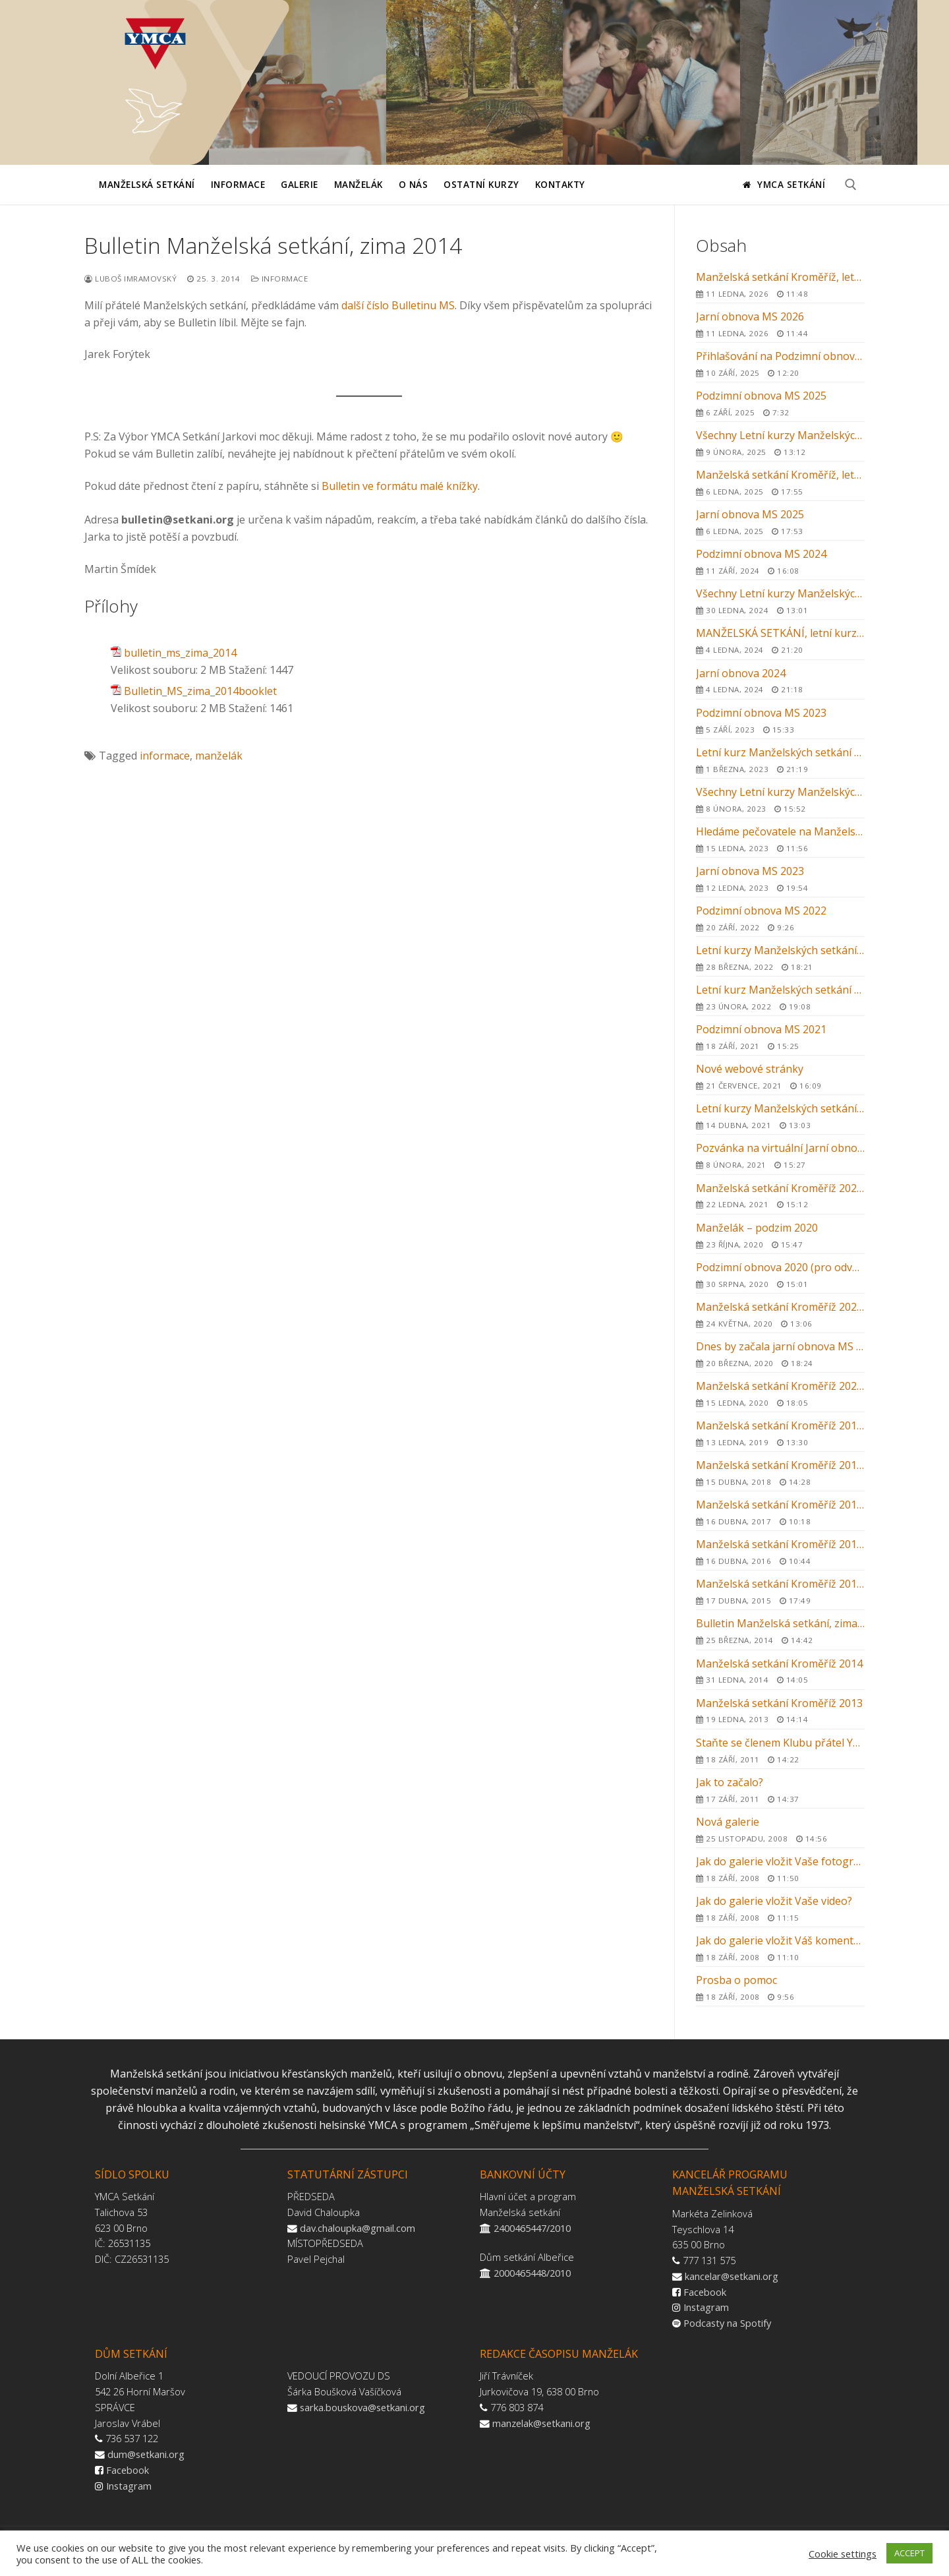  What do you see at coordinates (727, 2322) in the screenshot?
I see `Podcasty na Spotify` at bounding box center [727, 2322].